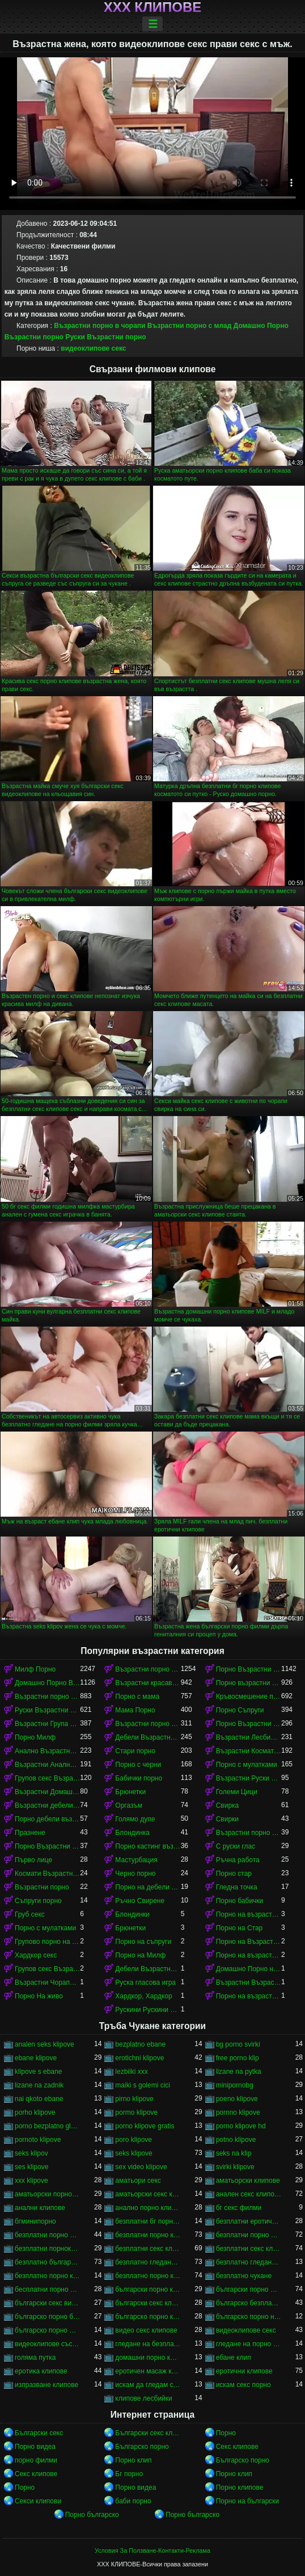 The height and width of the screenshot is (2576, 305). I want to click on българско порно филми, so click(47, 2330).